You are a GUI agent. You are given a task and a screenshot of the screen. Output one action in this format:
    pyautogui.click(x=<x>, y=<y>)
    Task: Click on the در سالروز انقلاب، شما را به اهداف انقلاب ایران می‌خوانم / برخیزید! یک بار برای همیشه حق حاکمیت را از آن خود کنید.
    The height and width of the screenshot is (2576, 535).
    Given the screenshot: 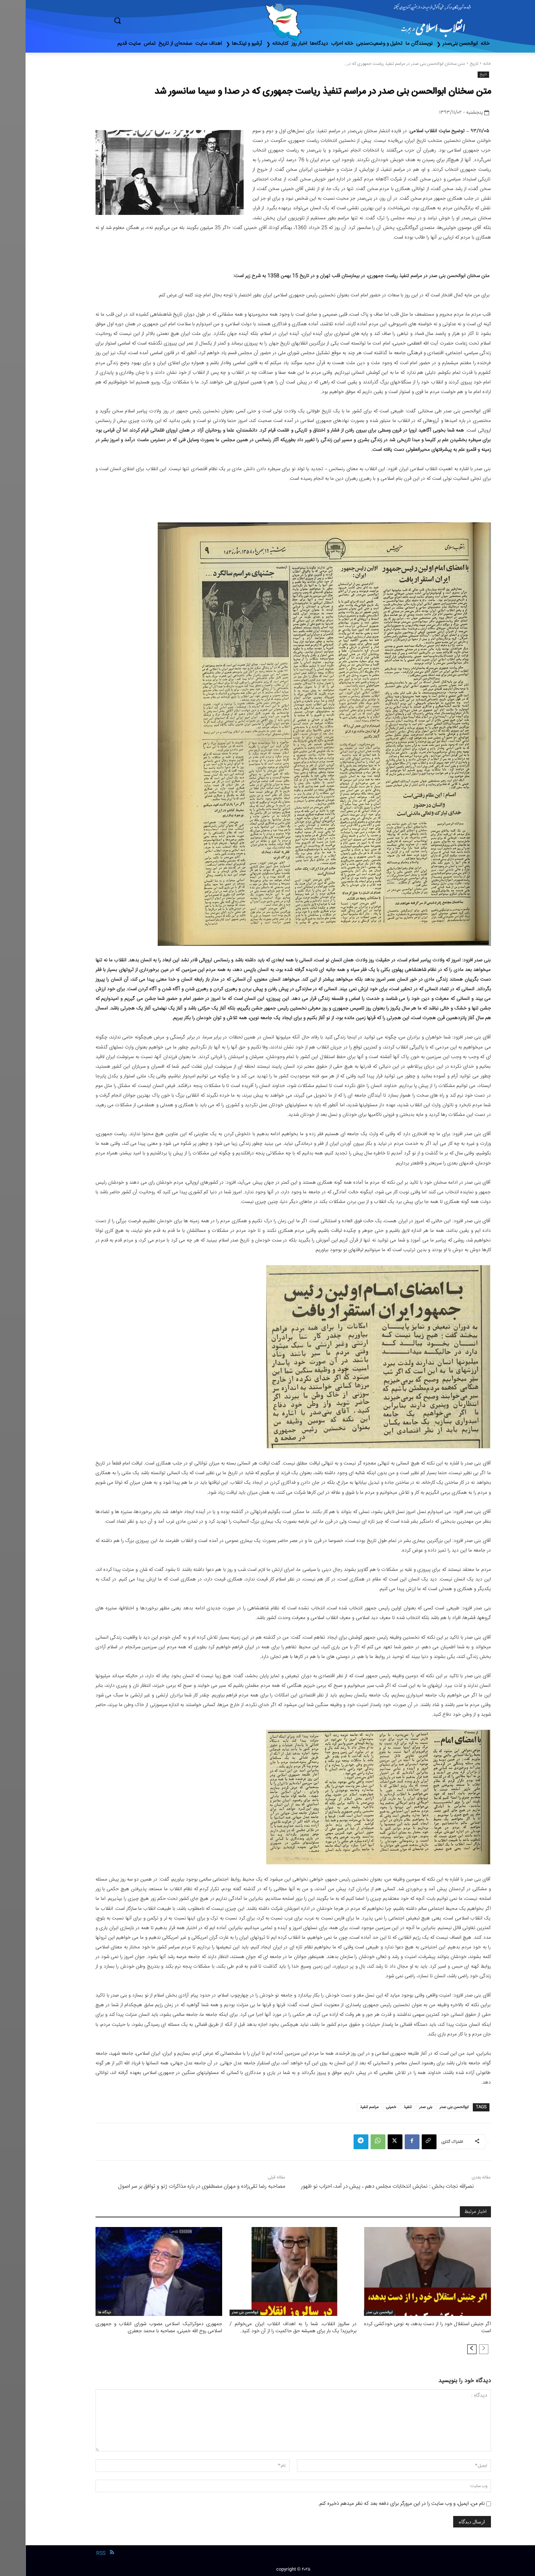 What is the action you would take?
    pyautogui.click(x=267, y=2327)
    